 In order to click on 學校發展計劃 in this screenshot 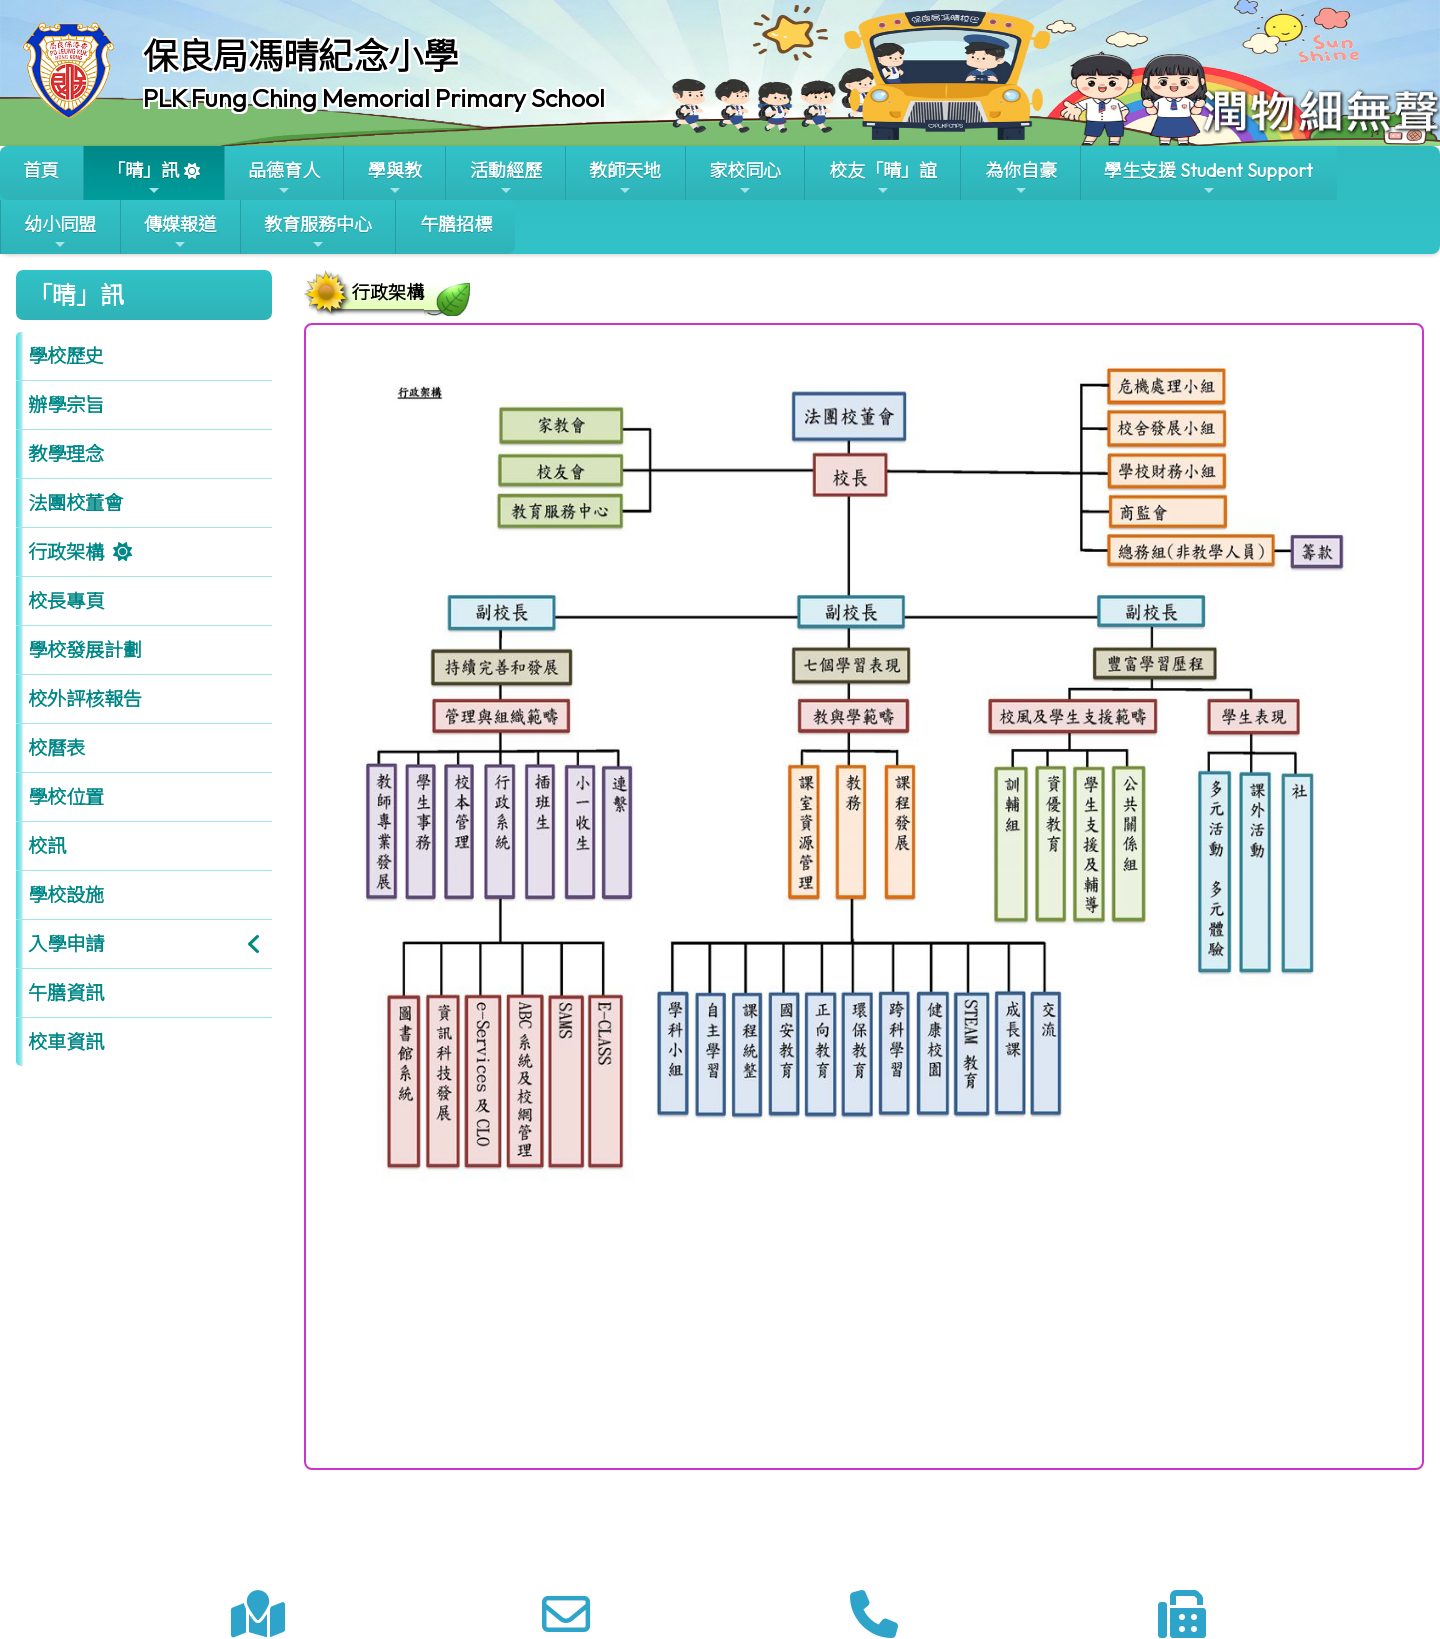, I will do `click(85, 650)`.